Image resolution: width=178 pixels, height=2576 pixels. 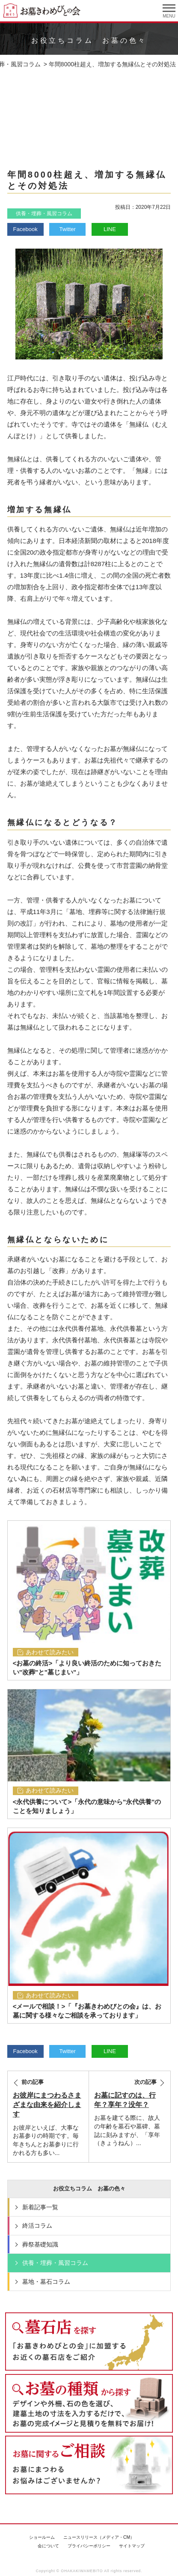 What do you see at coordinates (48, 2545) in the screenshot?
I see `会について` at bounding box center [48, 2545].